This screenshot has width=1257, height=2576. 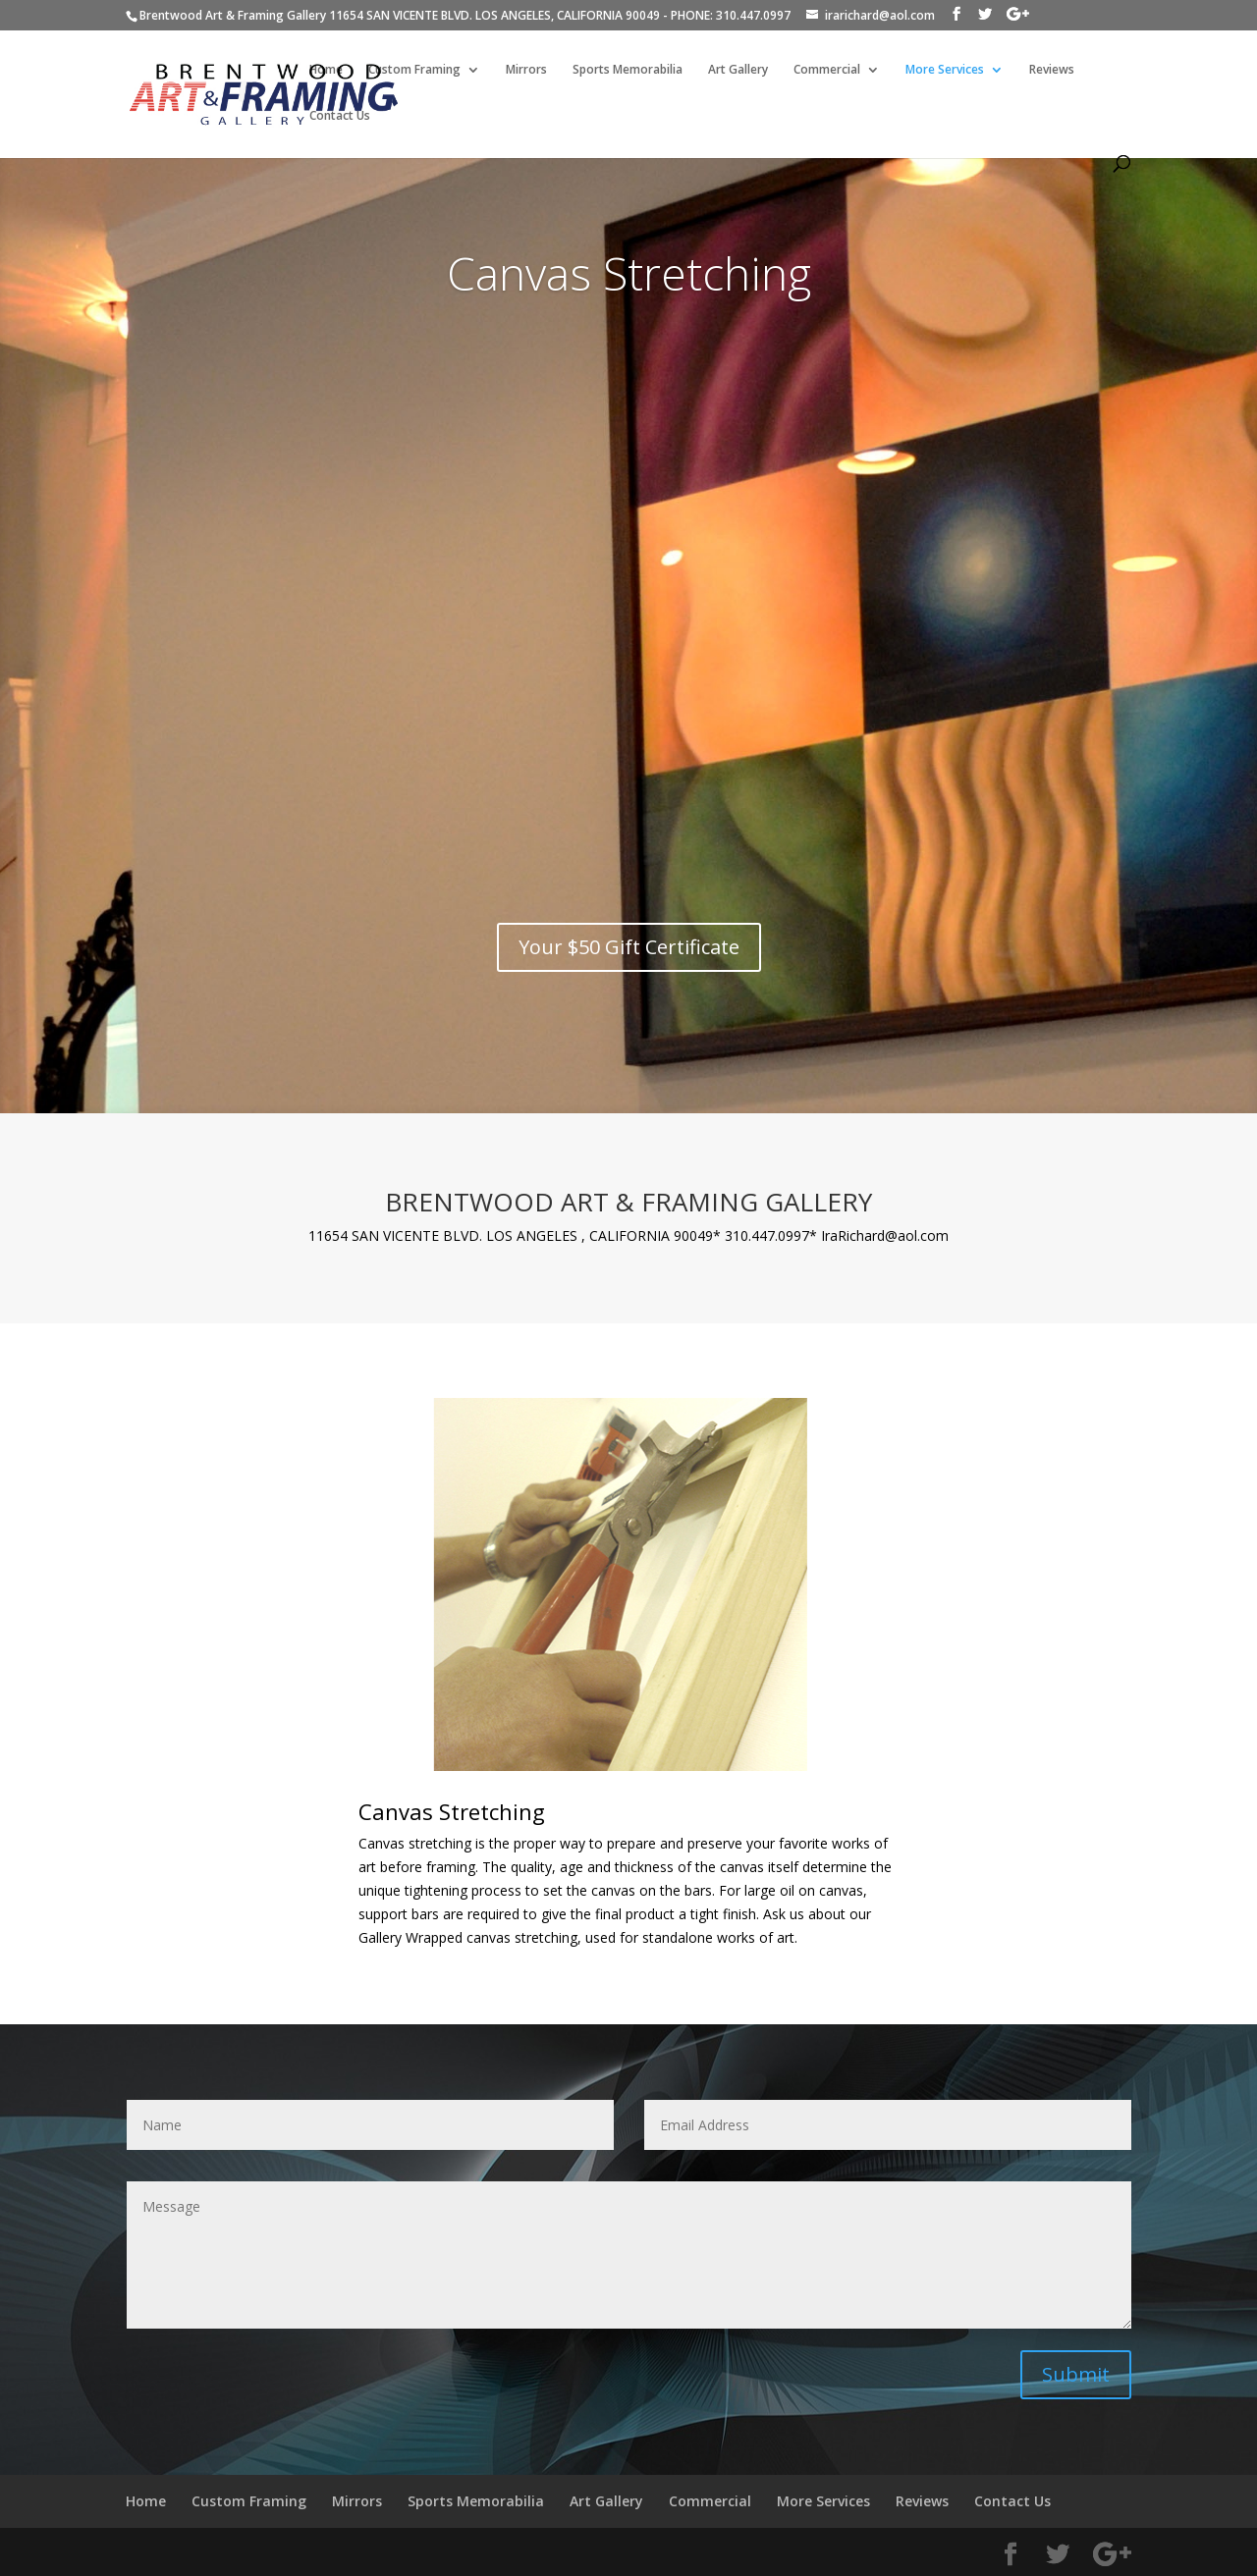 I want to click on Canvas Stretching, so click(x=629, y=273).